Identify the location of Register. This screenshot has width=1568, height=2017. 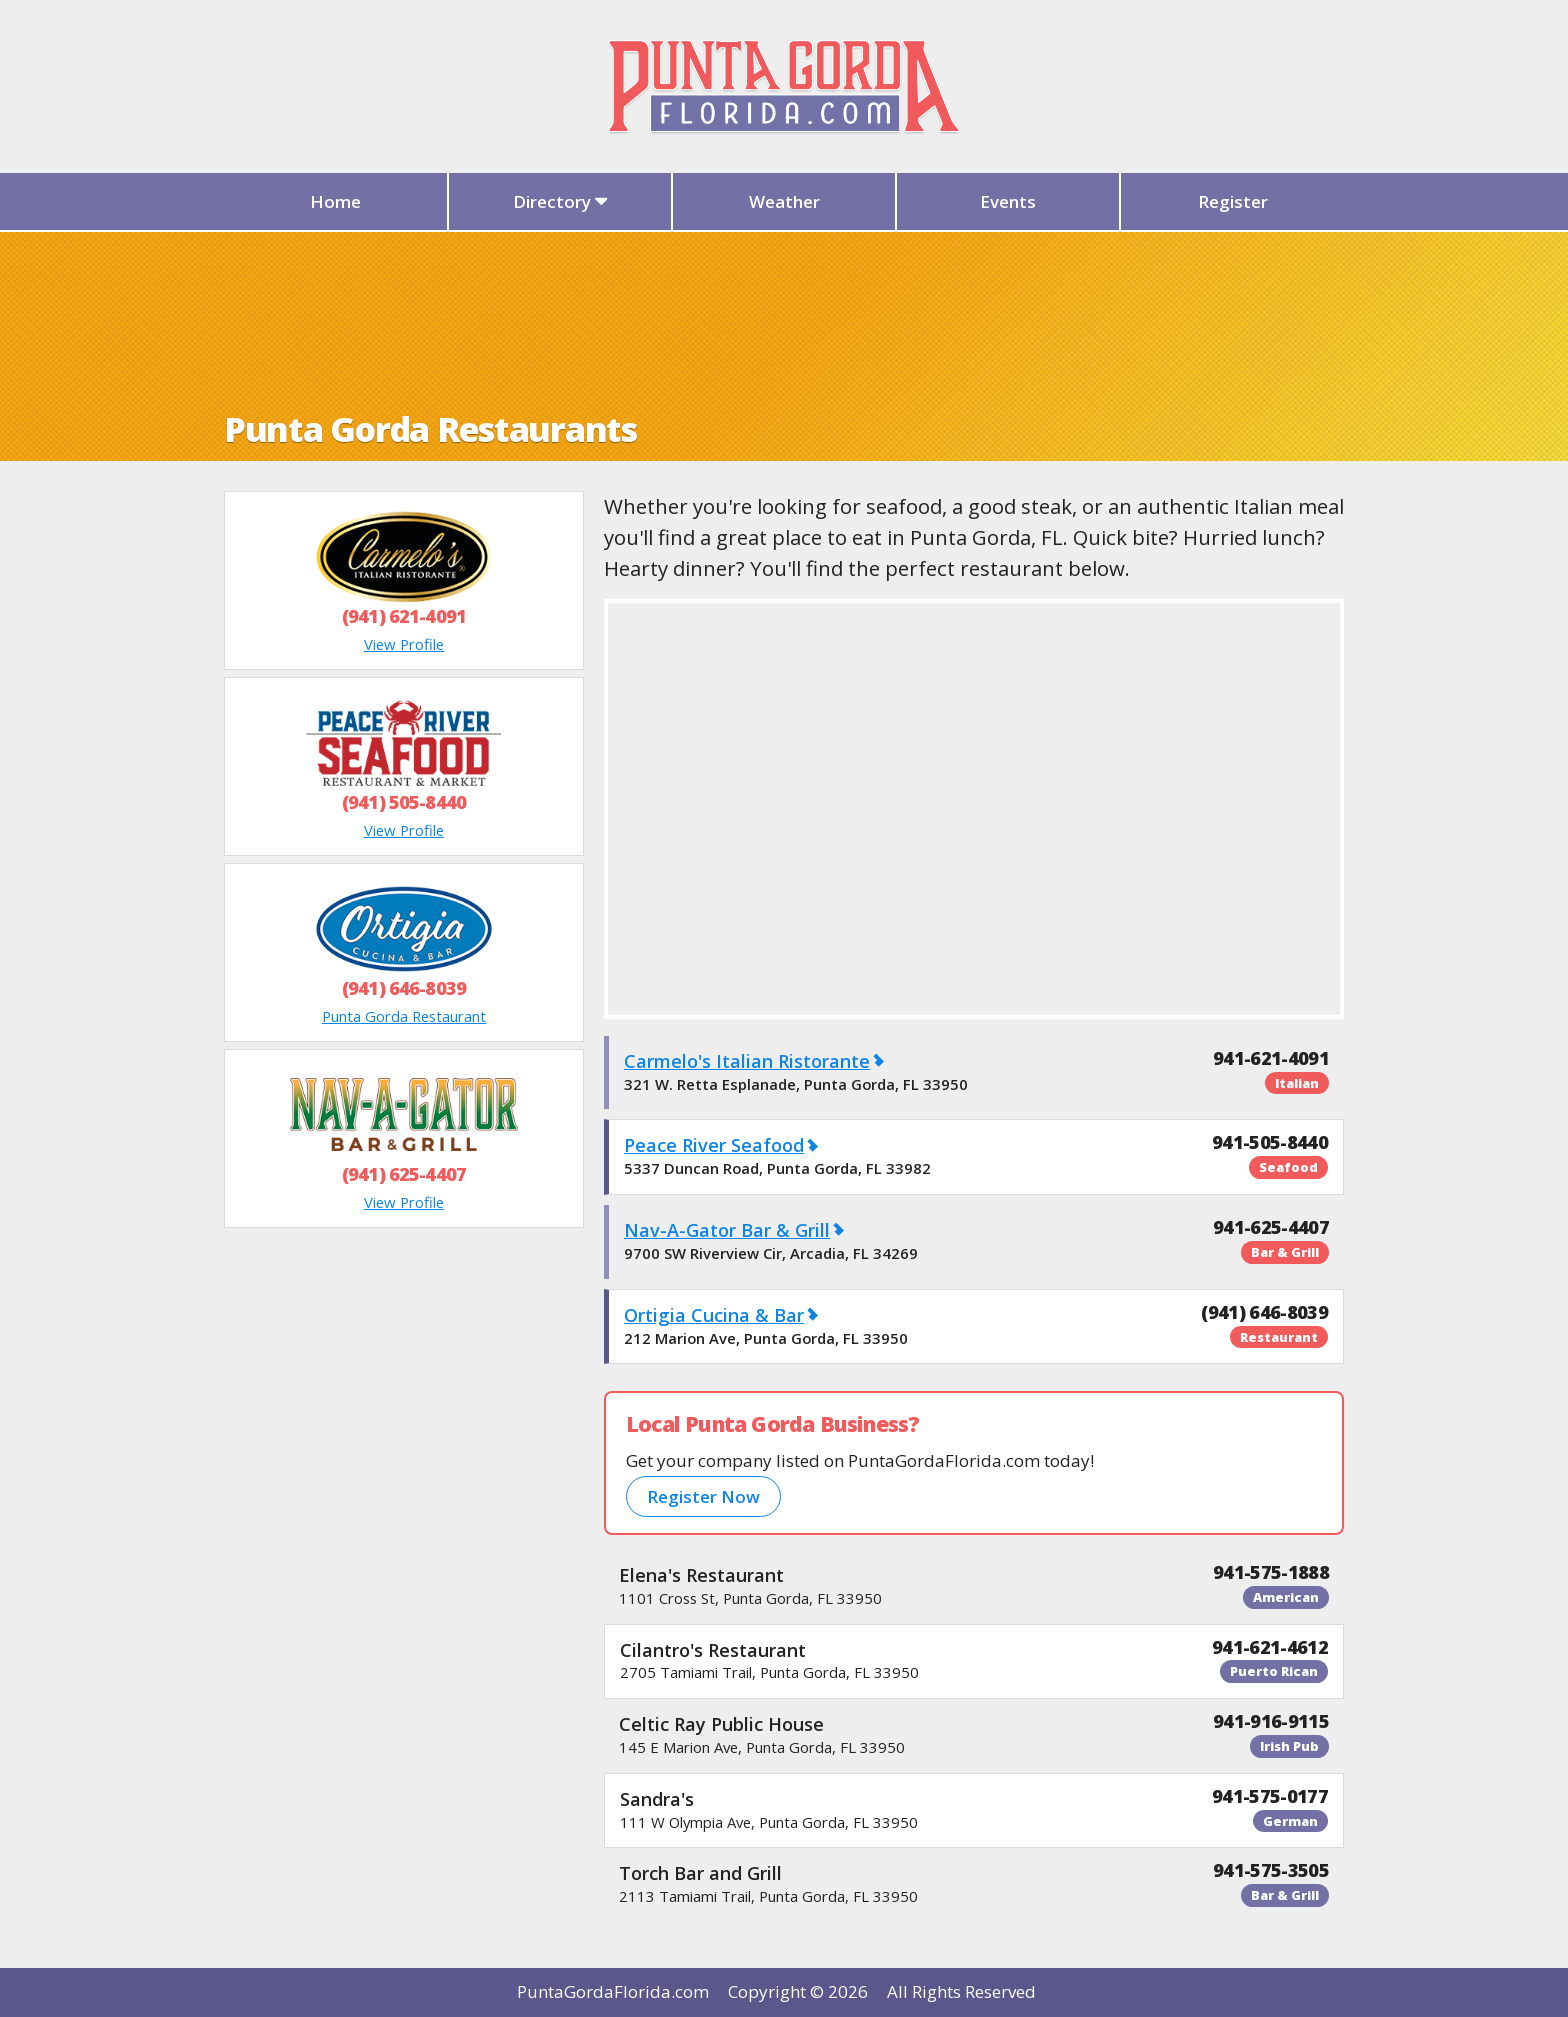
(1233, 201).